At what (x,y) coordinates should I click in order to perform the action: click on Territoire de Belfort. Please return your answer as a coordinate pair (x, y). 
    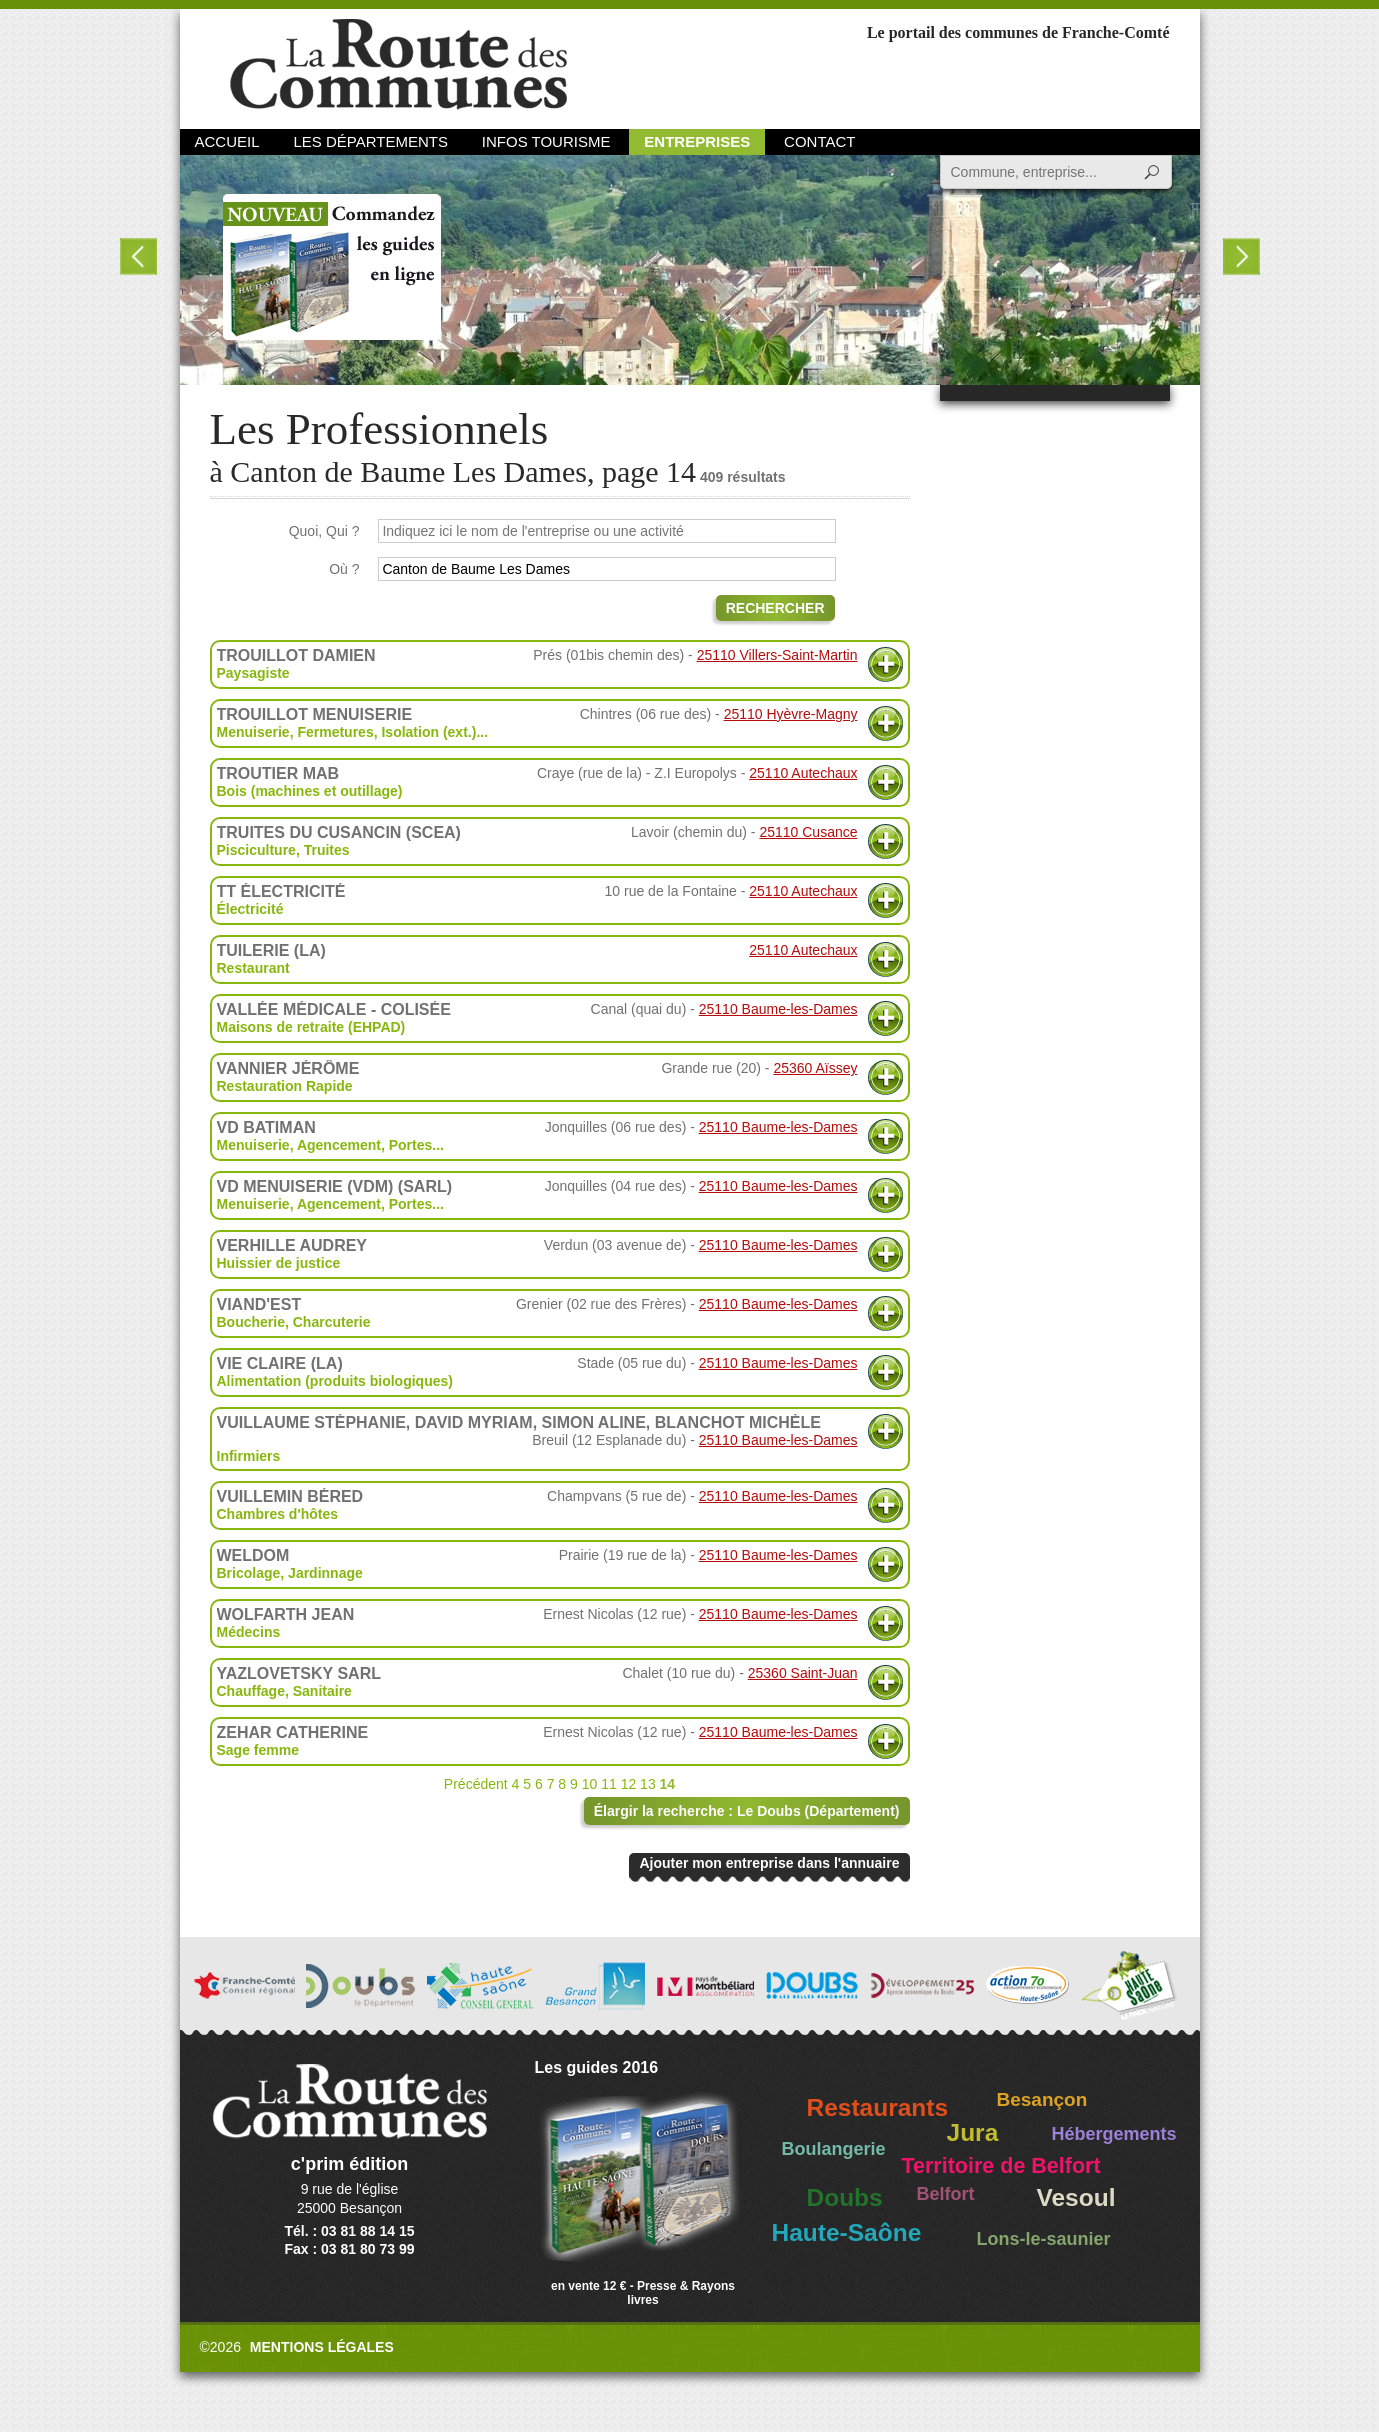
    Looking at the image, I should click on (1001, 2166).